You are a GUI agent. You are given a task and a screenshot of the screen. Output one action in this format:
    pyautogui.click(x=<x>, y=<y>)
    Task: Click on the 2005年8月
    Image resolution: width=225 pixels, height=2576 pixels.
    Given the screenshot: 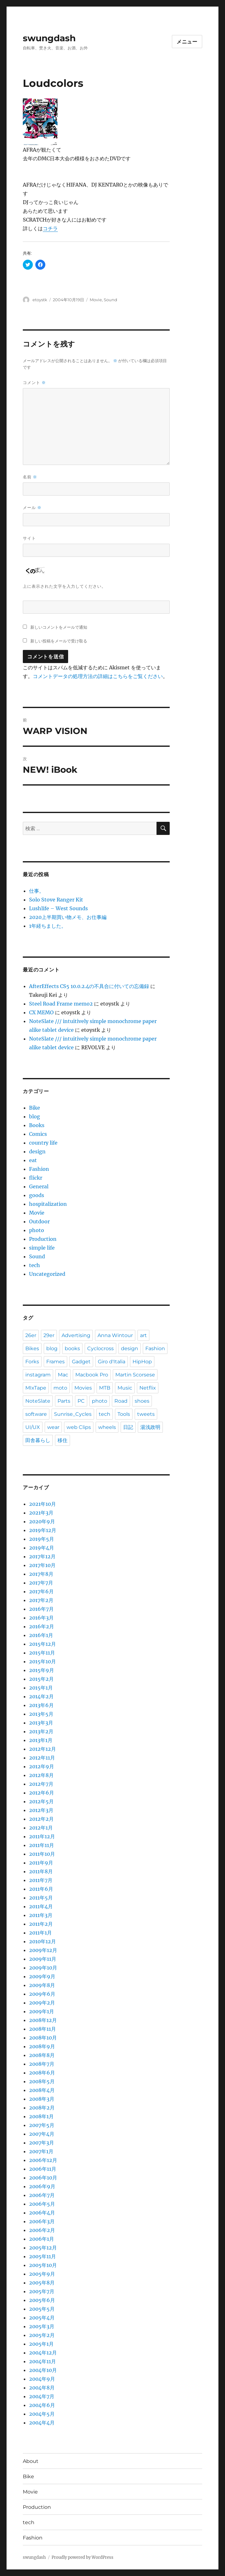 What is the action you would take?
    pyautogui.click(x=42, y=2282)
    